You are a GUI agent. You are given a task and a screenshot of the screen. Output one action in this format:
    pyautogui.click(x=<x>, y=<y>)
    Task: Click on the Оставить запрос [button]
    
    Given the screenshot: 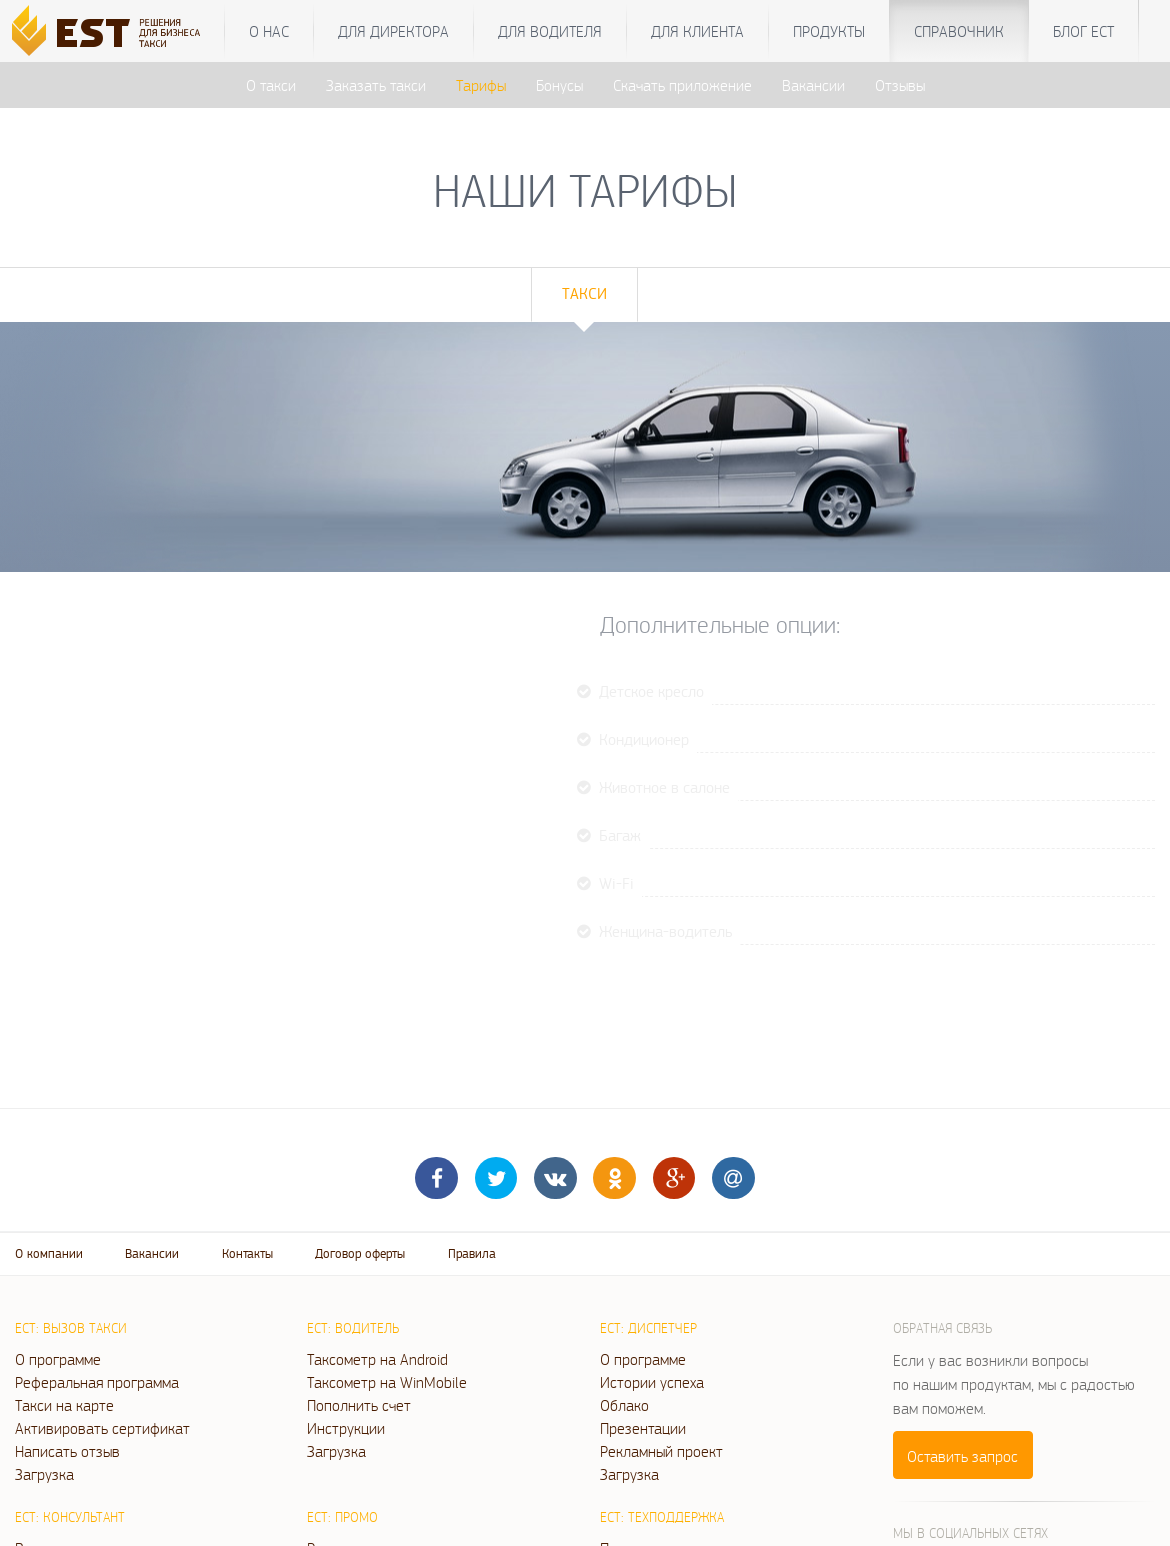 What is the action you would take?
    pyautogui.click(x=962, y=1456)
    